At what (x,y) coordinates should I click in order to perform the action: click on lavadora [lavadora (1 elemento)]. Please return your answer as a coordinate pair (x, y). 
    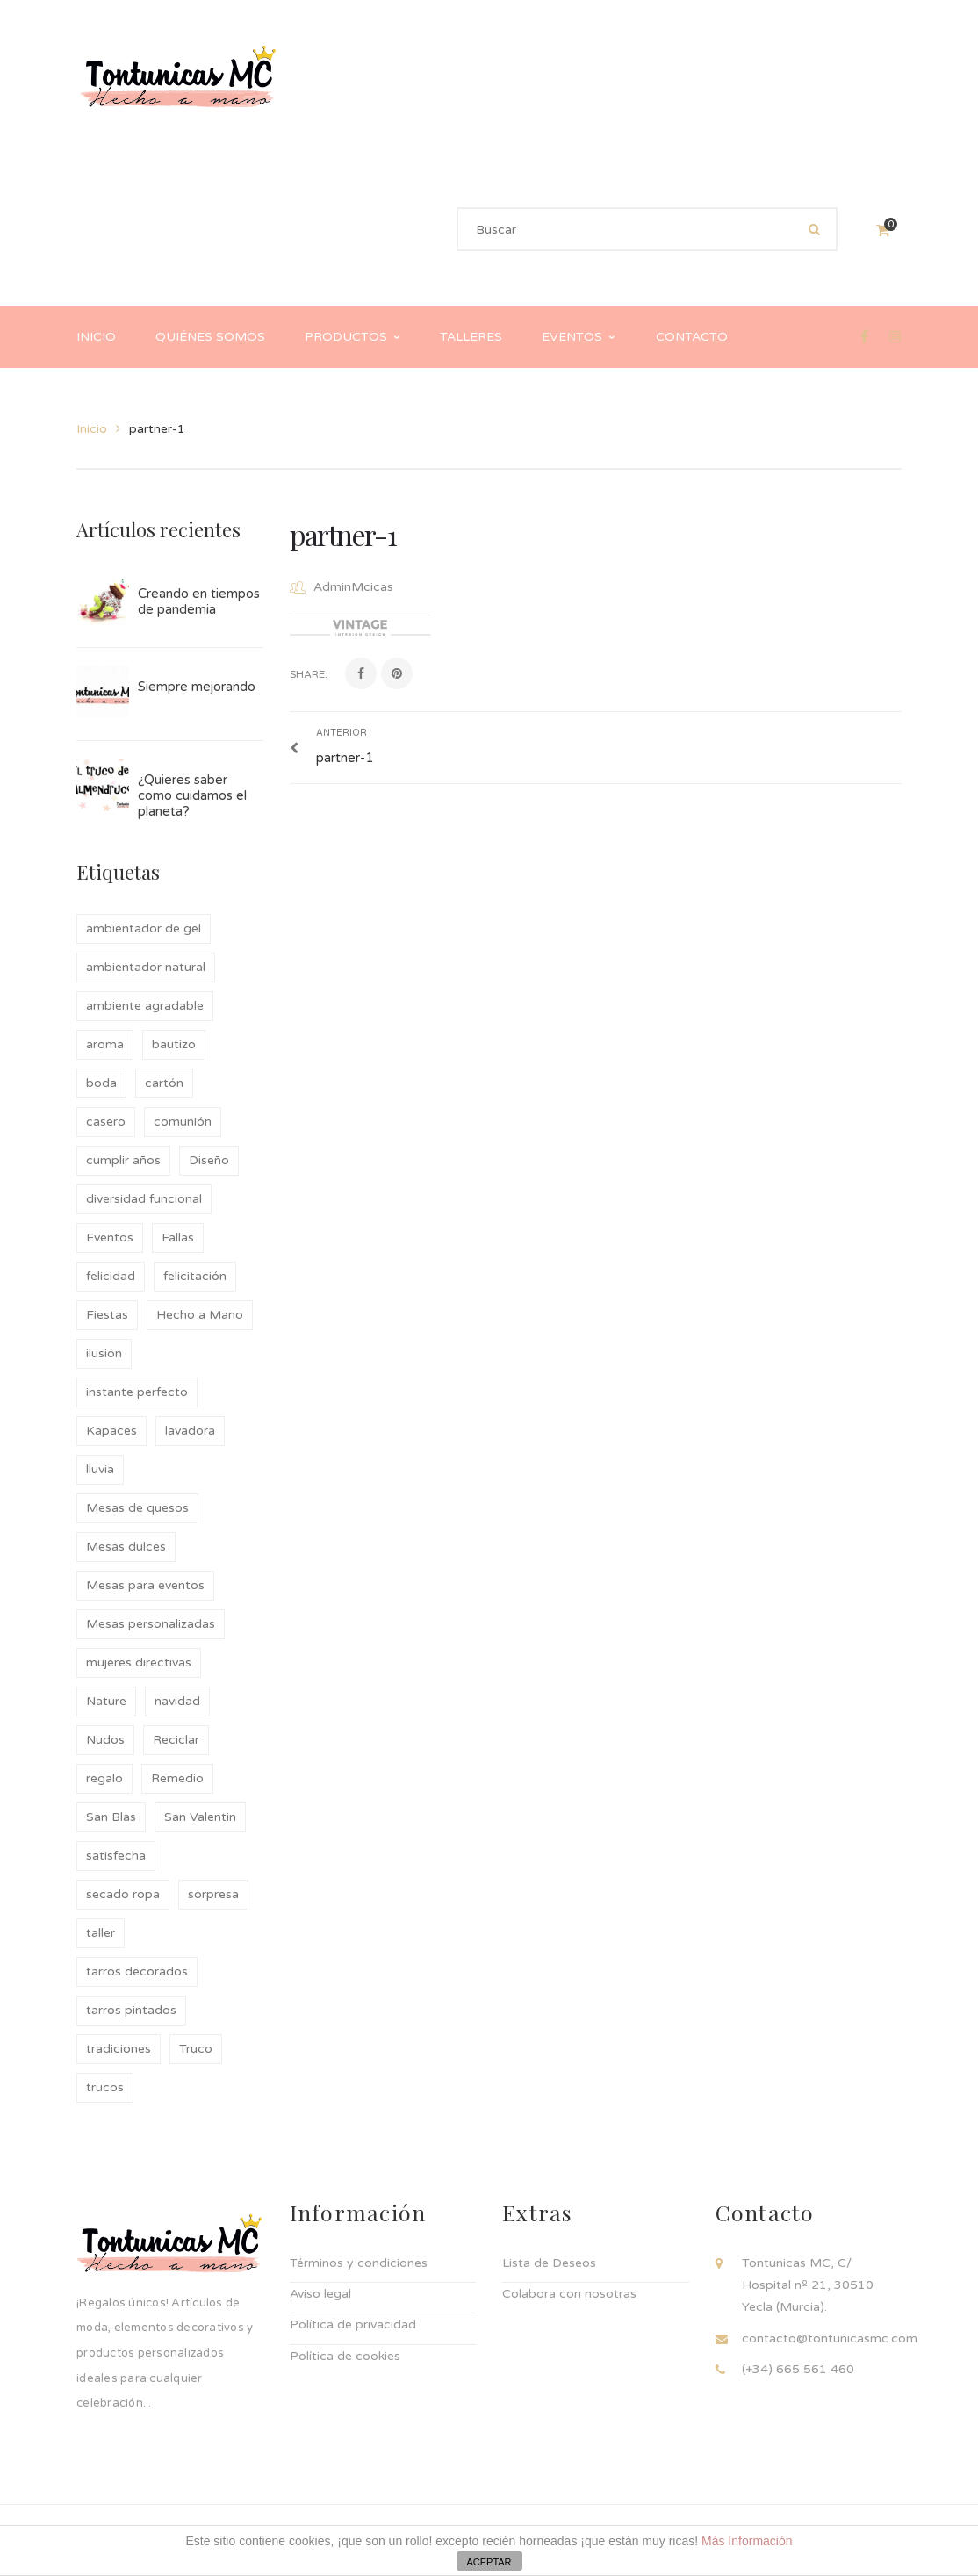
    Looking at the image, I should click on (190, 1430).